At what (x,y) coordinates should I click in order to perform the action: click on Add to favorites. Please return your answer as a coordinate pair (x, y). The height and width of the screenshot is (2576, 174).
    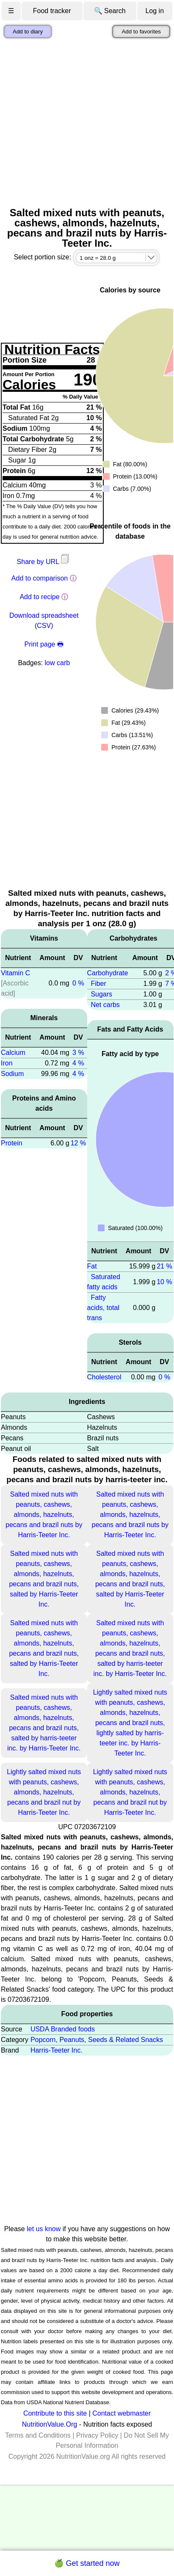
    Looking at the image, I should click on (141, 31).